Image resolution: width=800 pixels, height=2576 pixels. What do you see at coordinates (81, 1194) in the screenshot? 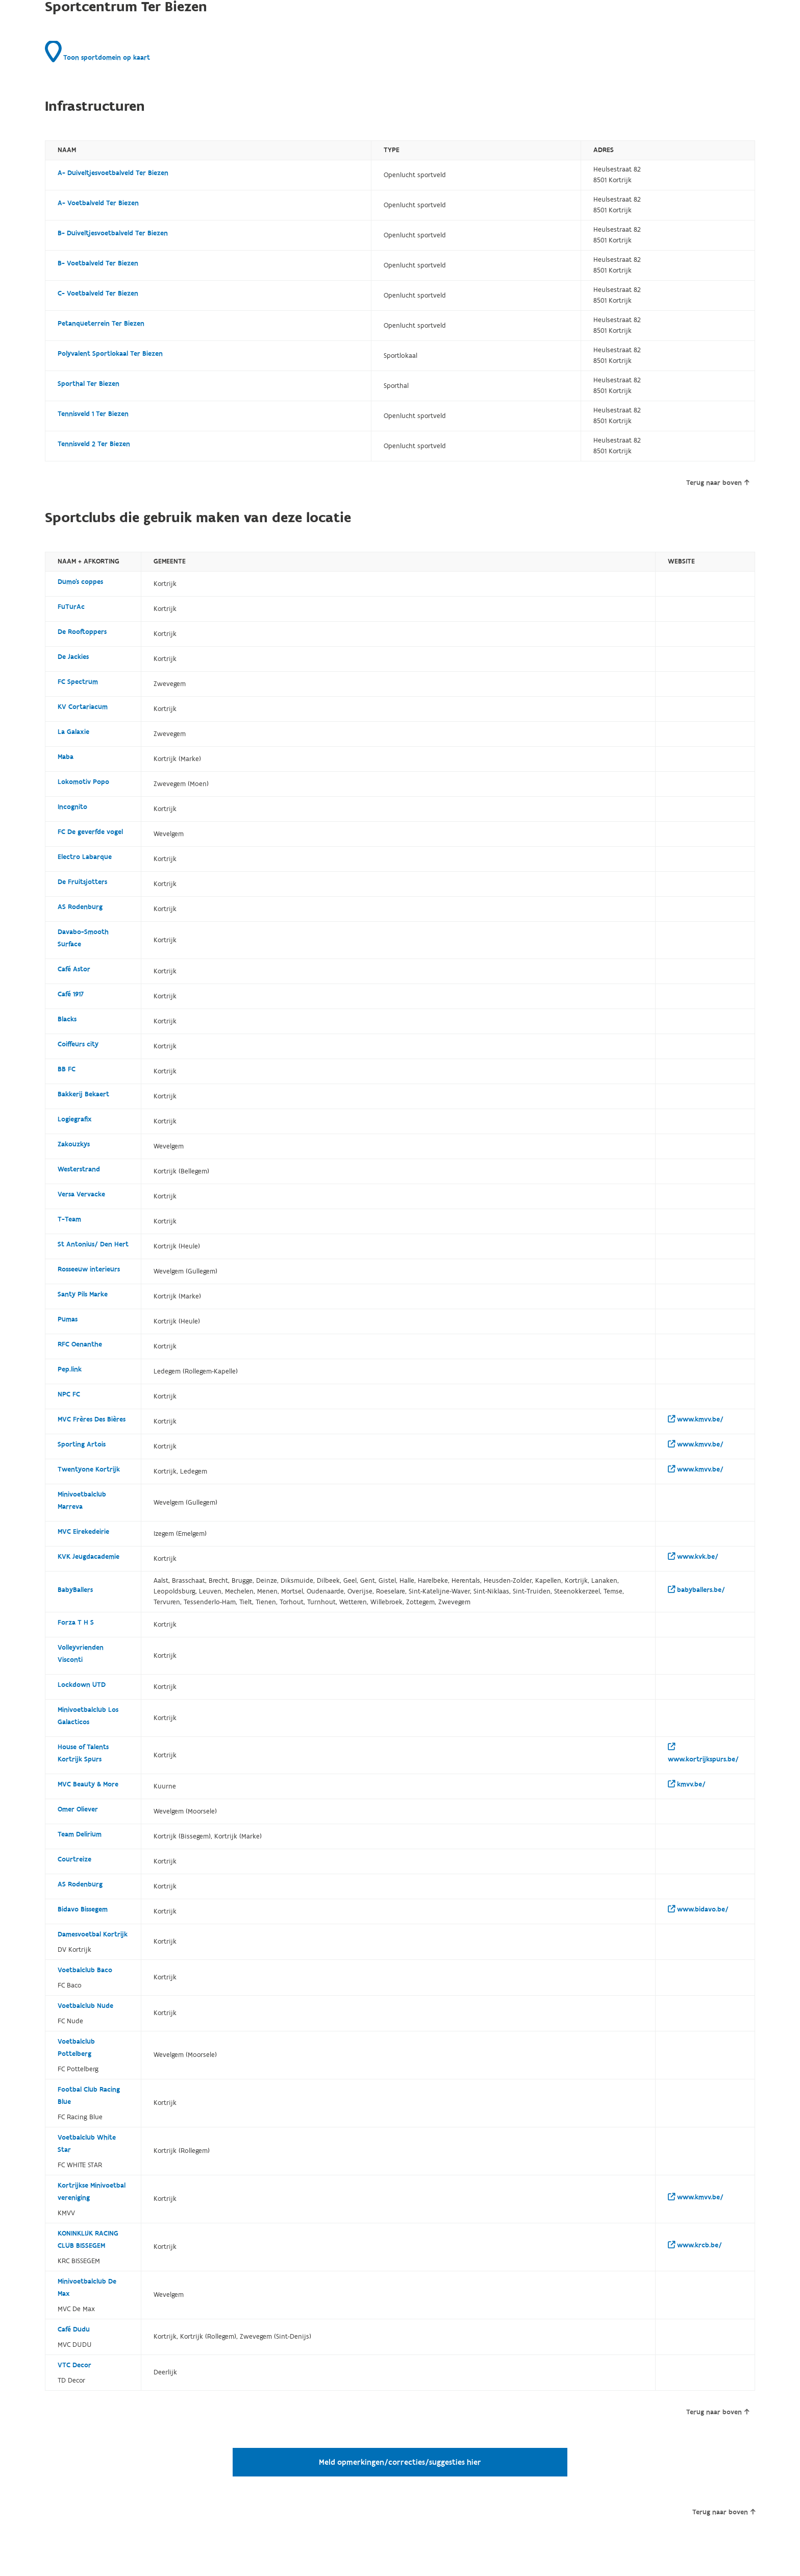
I see `Versa Vervacke` at bounding box center [81, 1194].